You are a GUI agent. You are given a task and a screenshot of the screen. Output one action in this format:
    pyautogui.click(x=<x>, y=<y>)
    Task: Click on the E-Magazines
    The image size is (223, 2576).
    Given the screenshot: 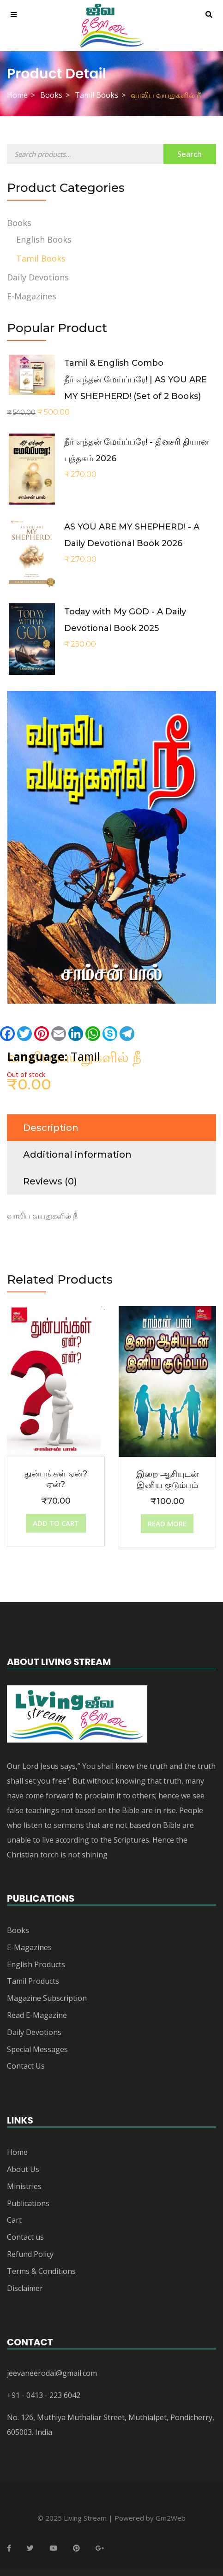 What is the action you would take?
    pyautogui.click(x=31, y=296)
    